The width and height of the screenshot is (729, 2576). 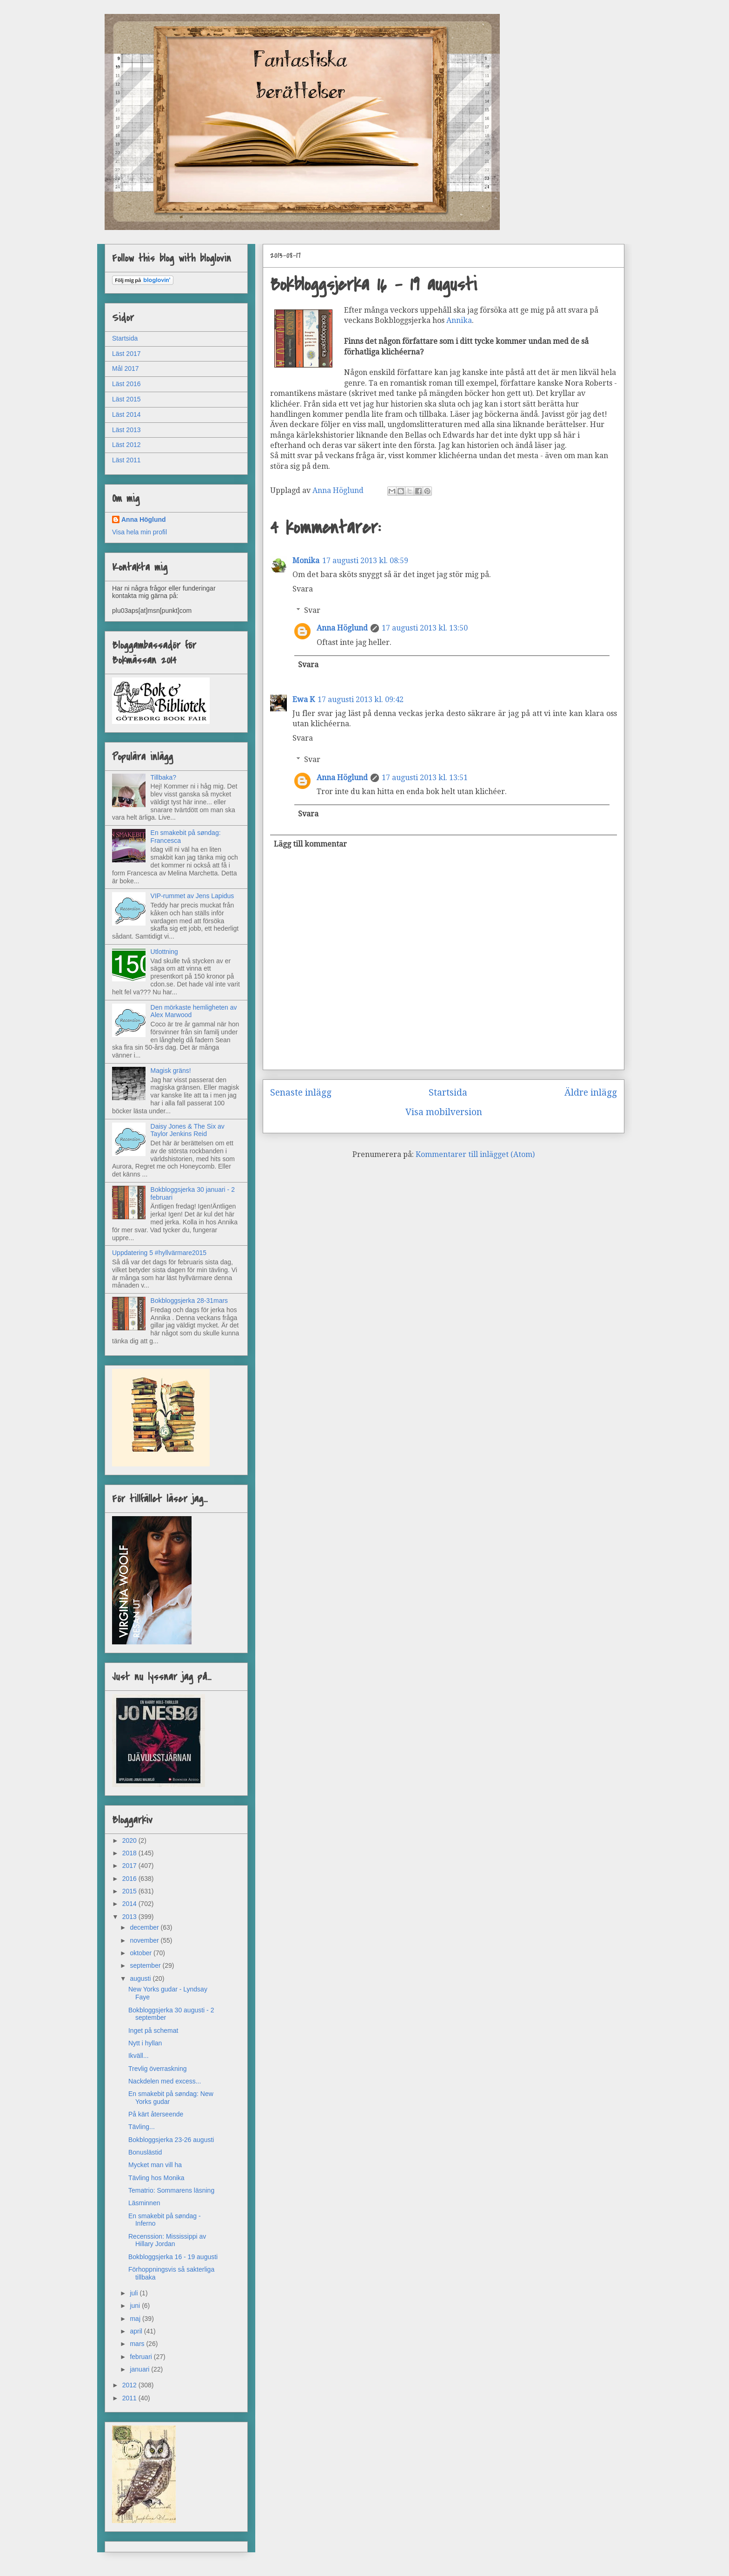 What do you see at coordinates (126, 460) in the screenshot?
I see `Läst 2011` at bounding box center [126, 460].